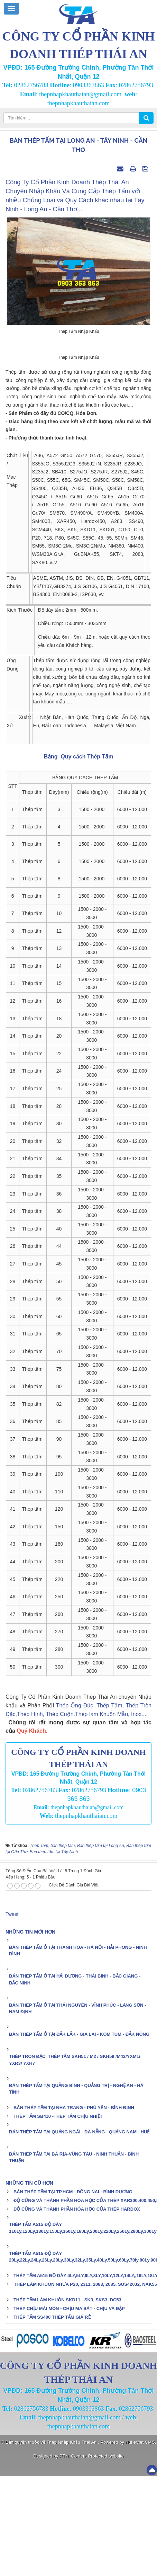  I want to click on PTN, so click(63, 2555).